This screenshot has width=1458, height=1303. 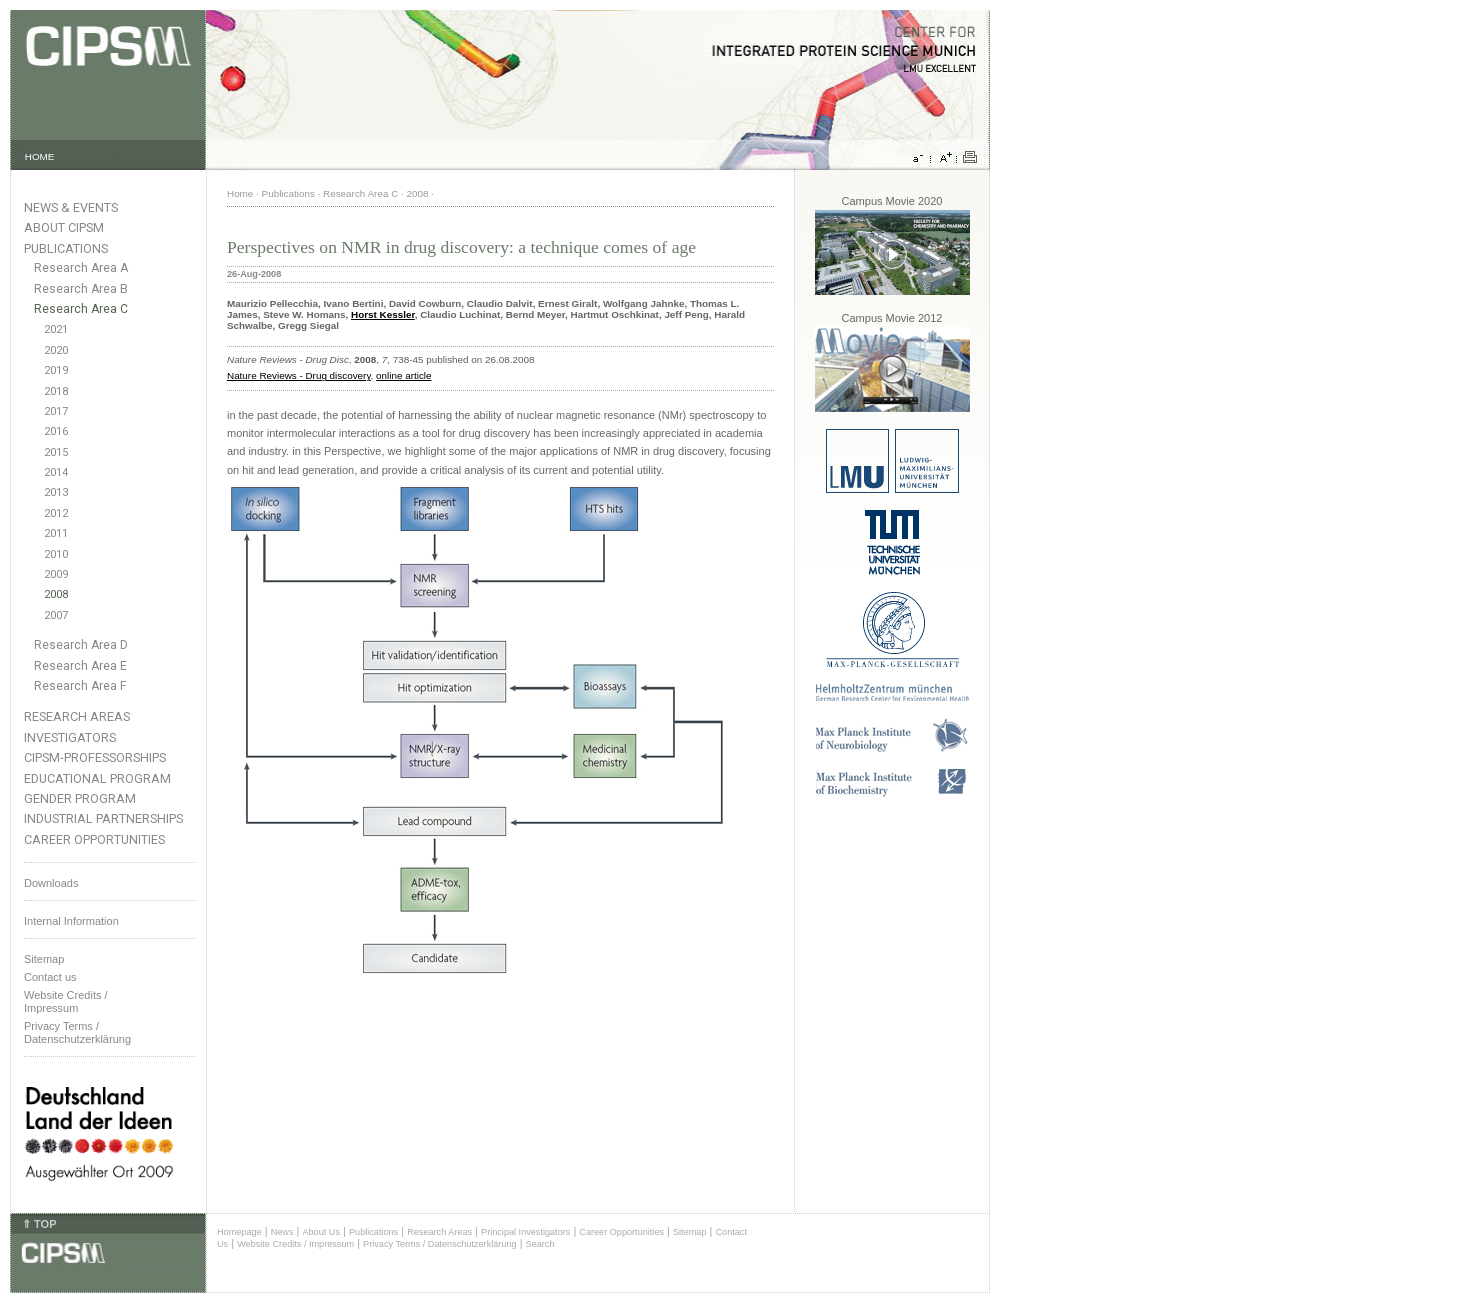 I want to click on 2013, so click(x=56, y=492).